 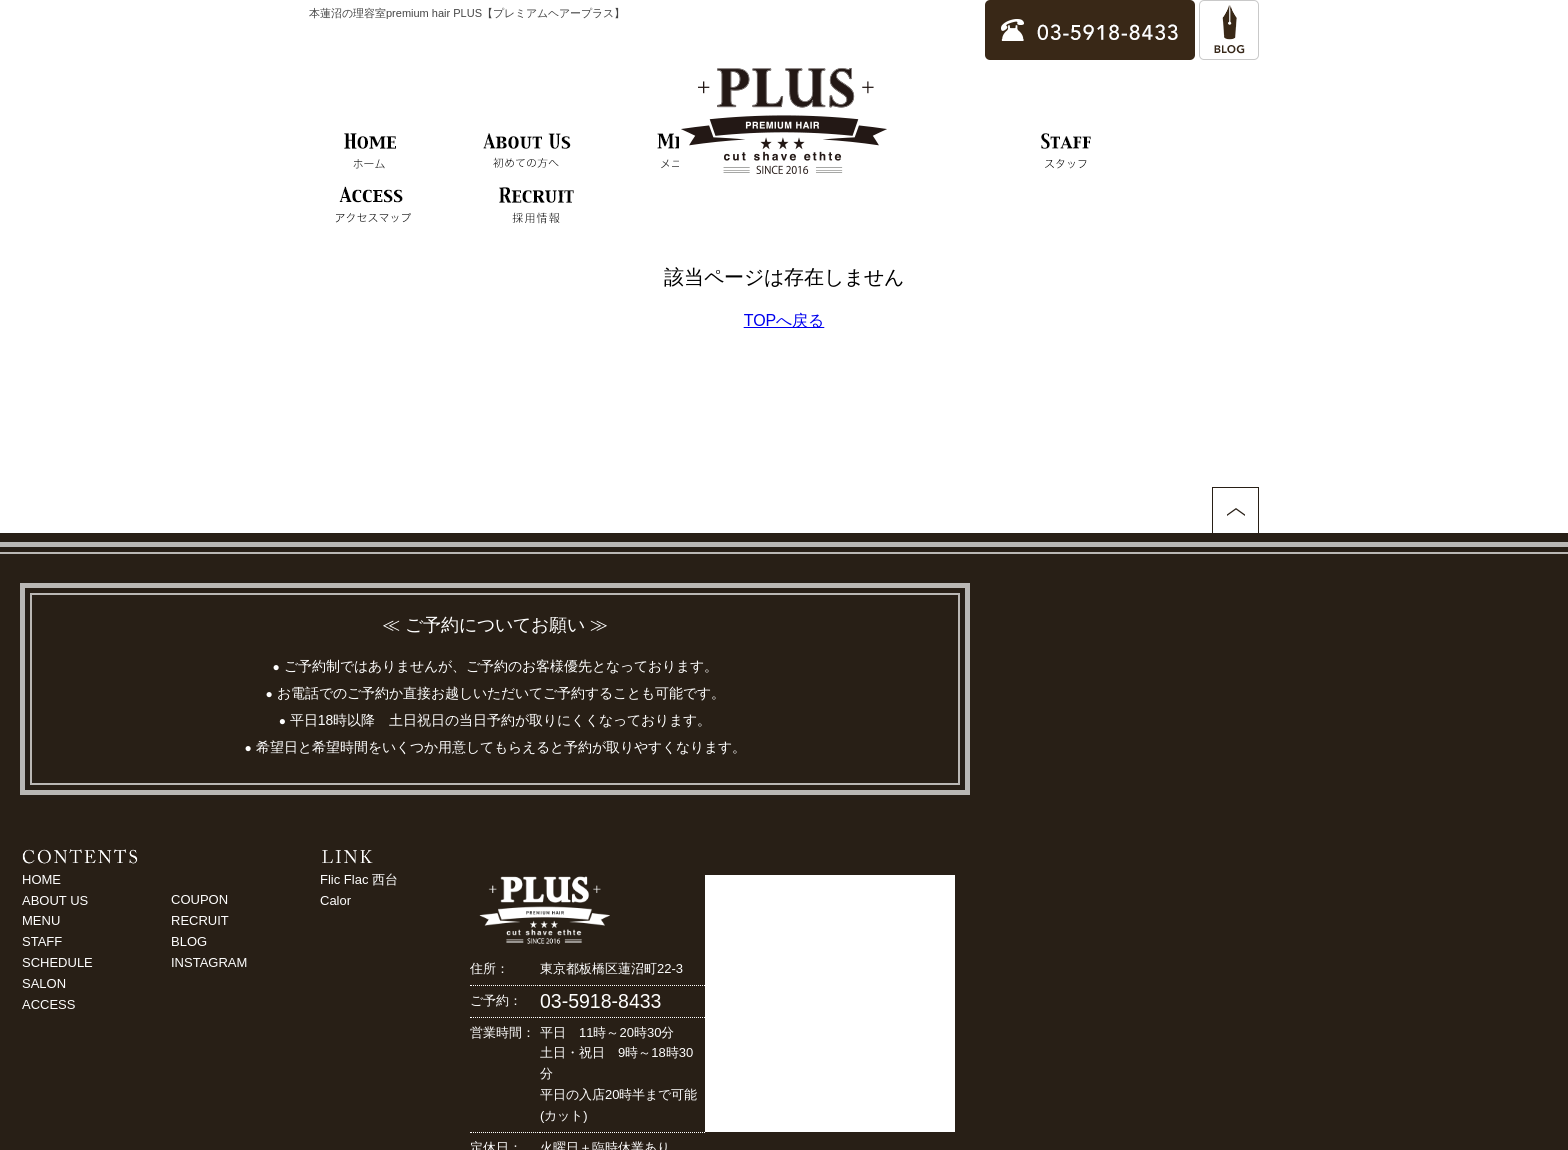 I want to click on Flic Flac 西台, so click(x=359, y=879).